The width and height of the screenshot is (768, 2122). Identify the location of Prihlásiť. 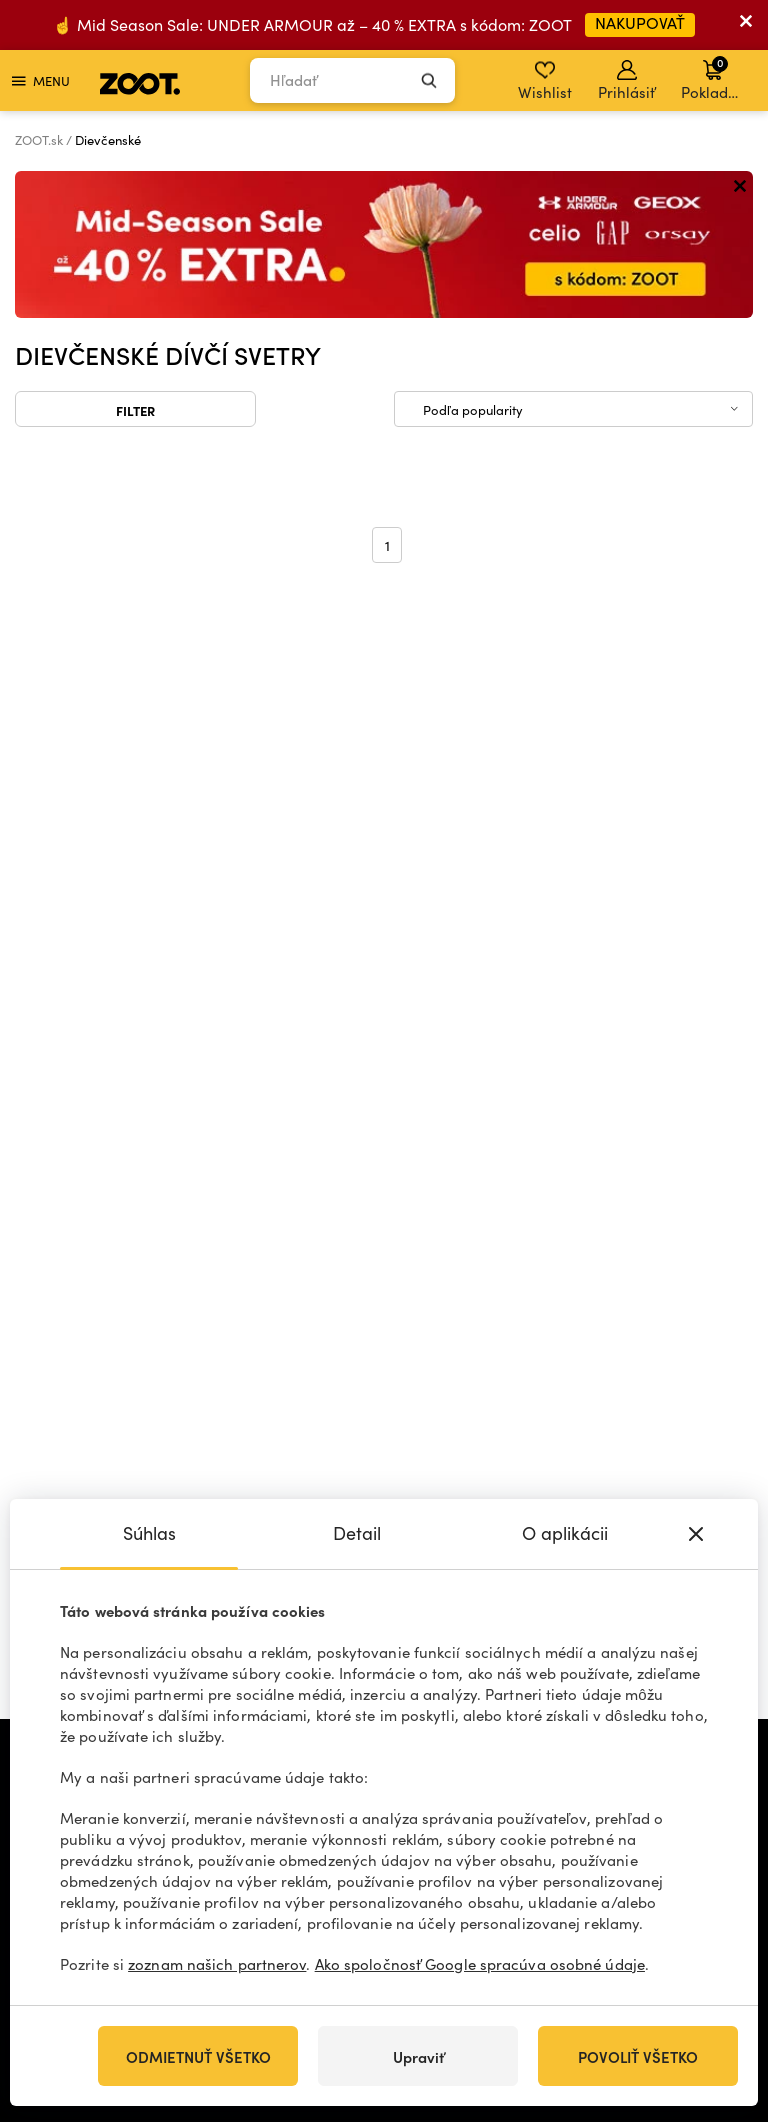
(626, 81).